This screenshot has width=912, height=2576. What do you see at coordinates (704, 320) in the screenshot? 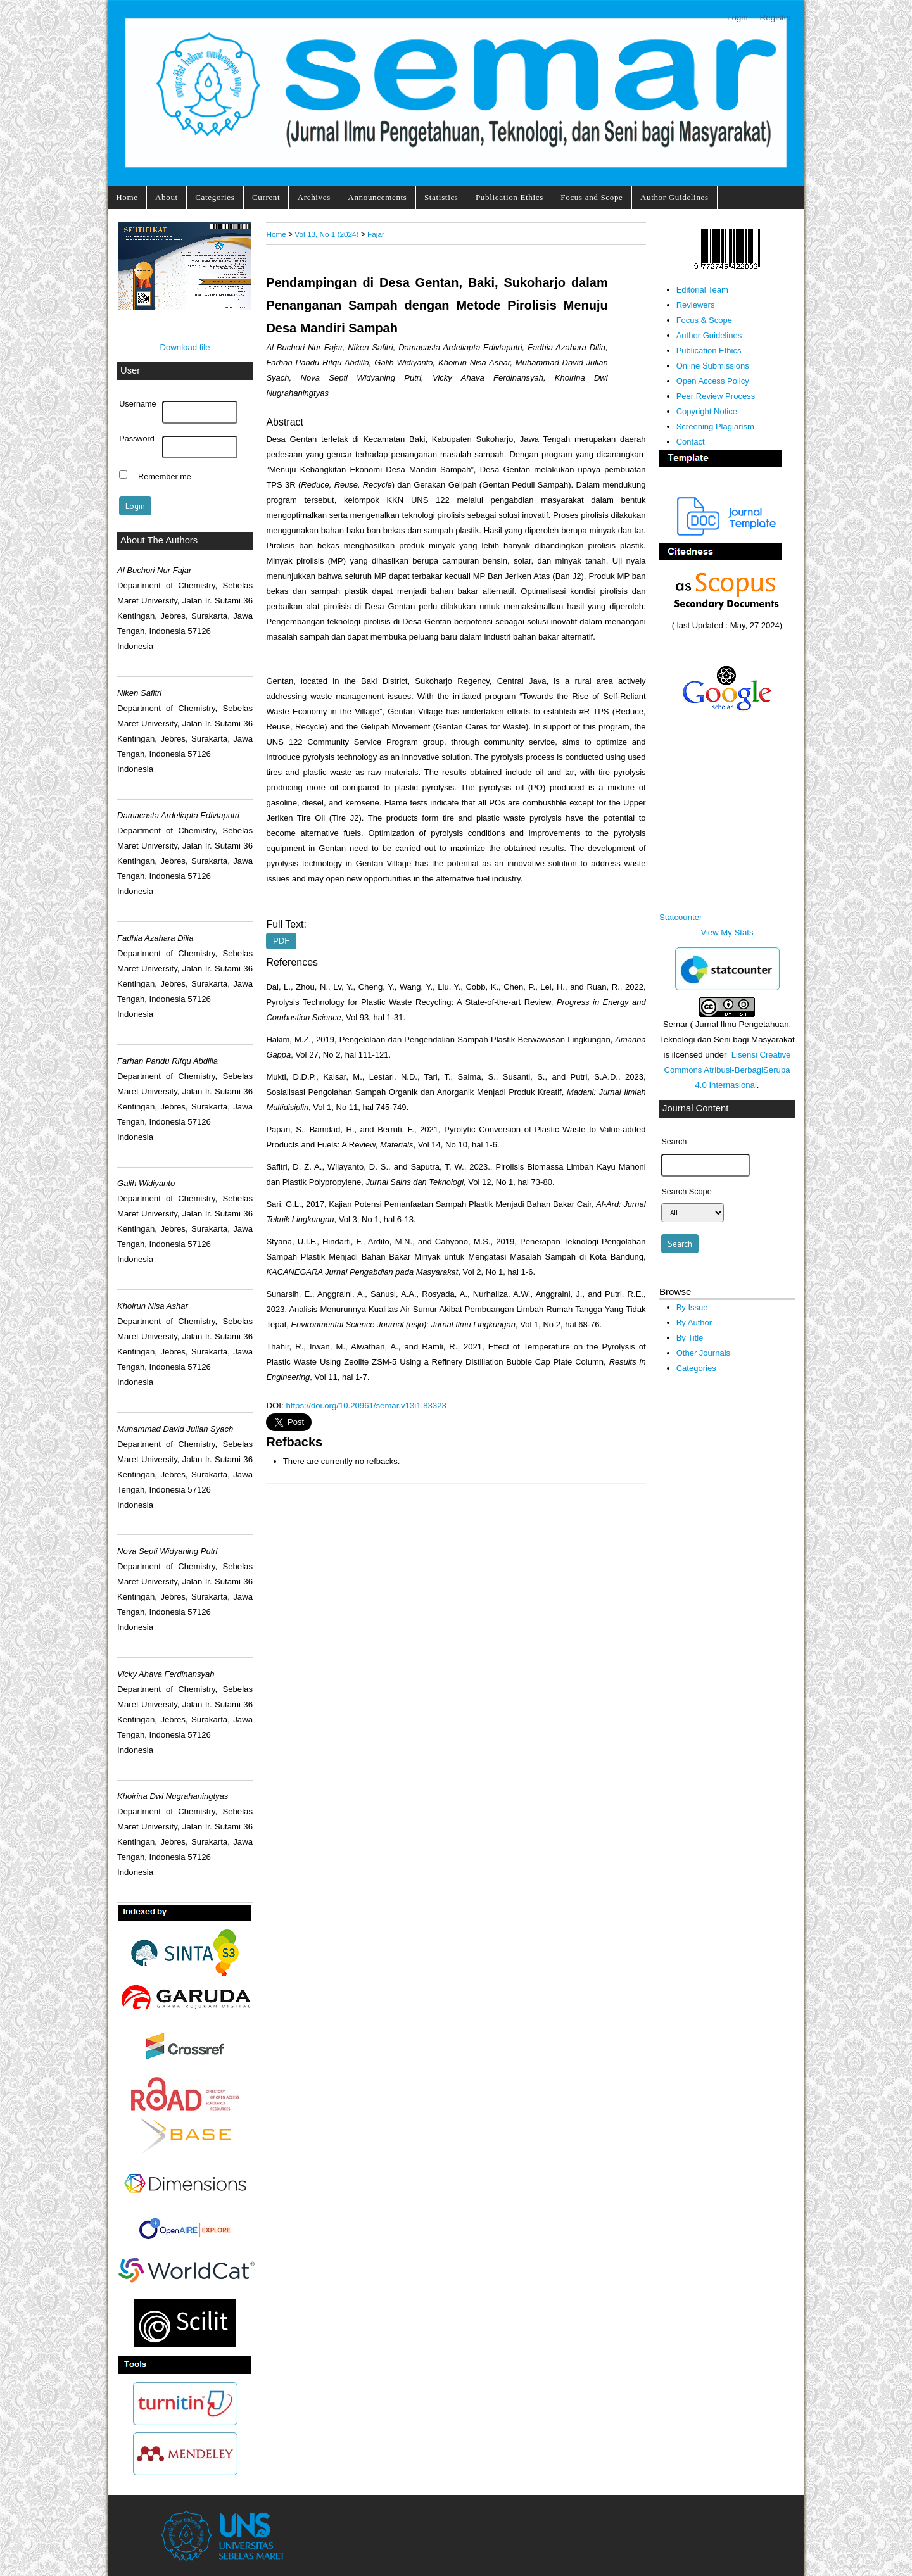
I see `Focus & Scope` at bounding box center [704, 320].